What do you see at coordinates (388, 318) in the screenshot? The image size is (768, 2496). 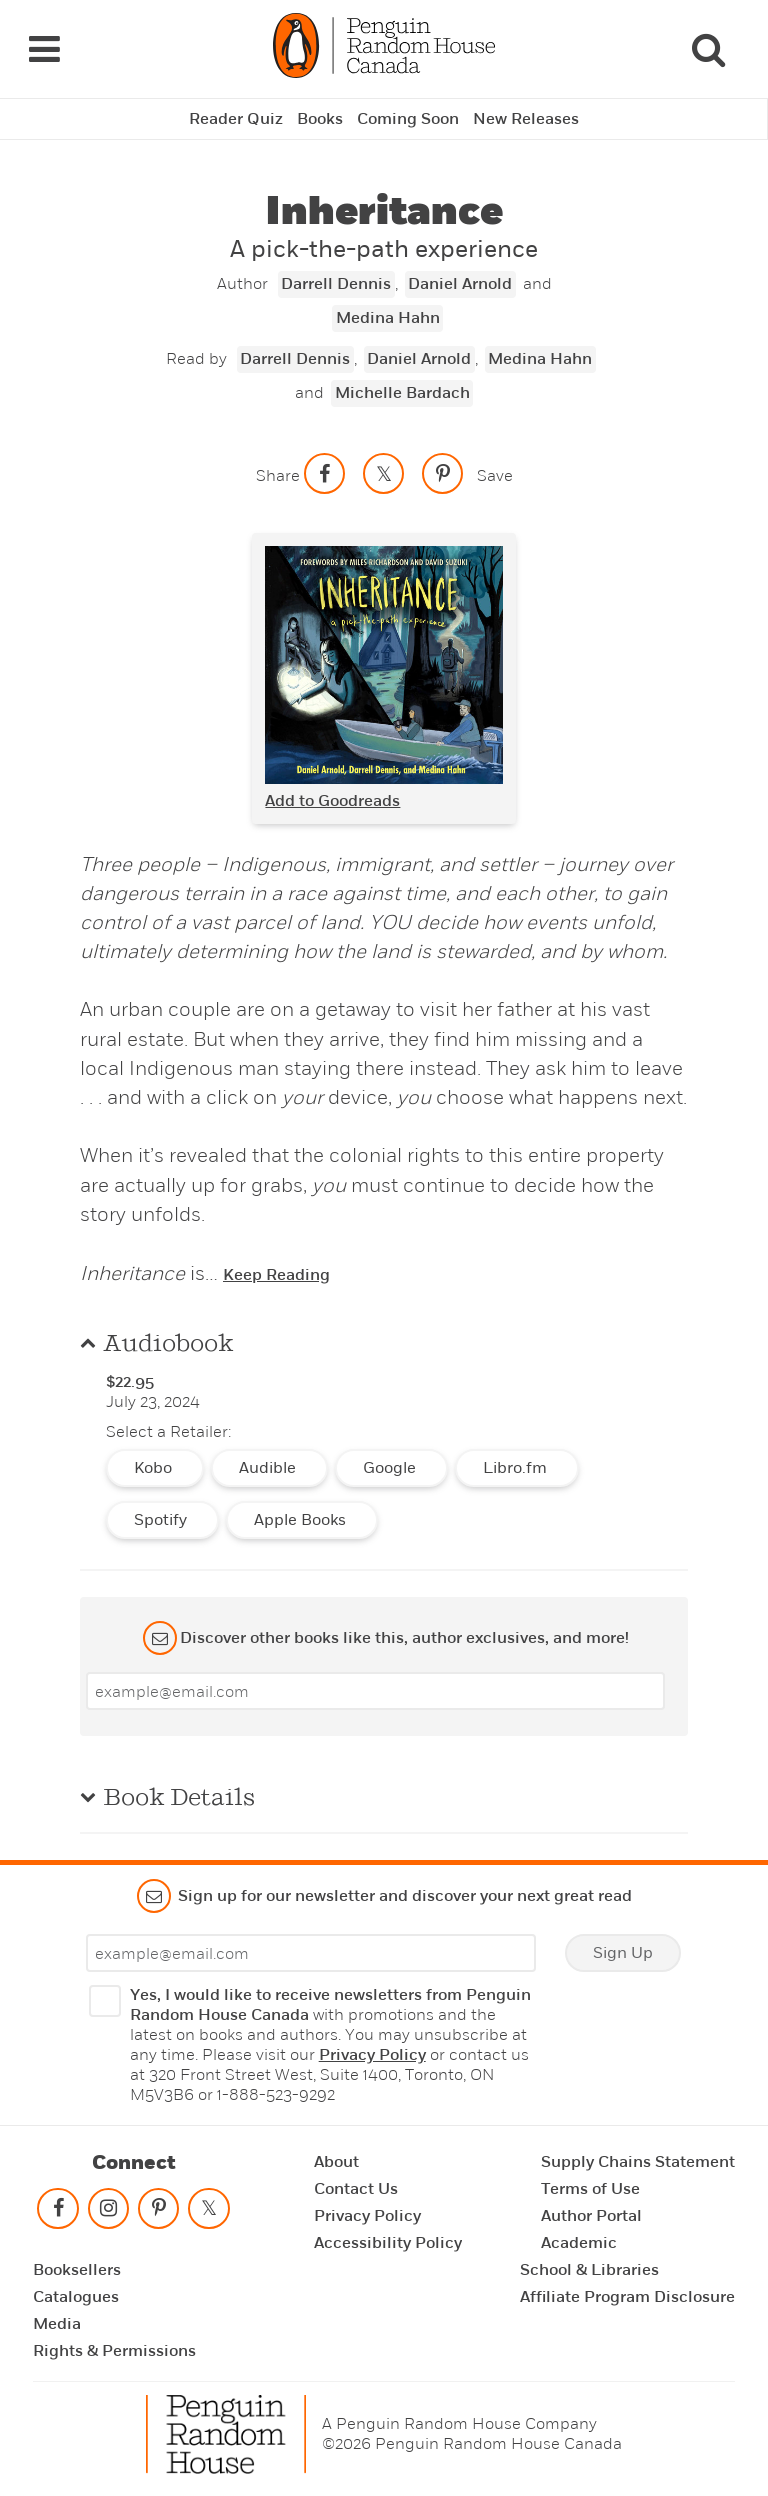 I see `Medina Hahn` at bounding box center [388, 318].